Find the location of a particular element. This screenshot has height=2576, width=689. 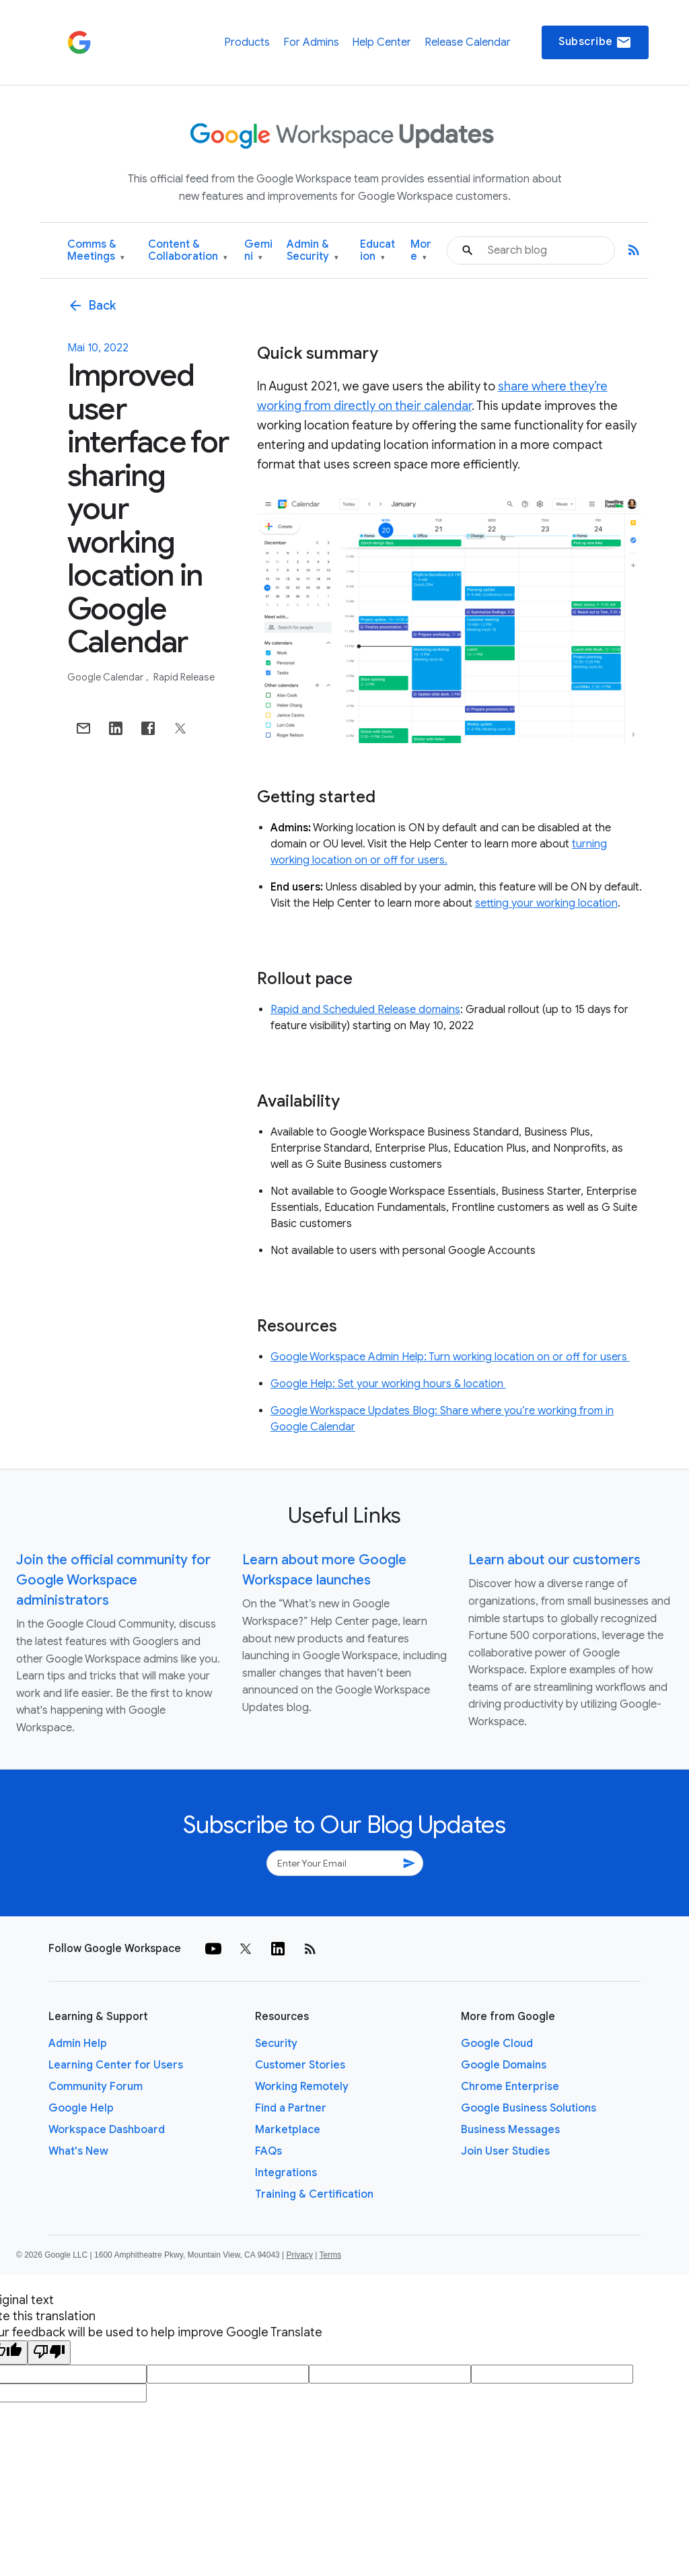

Rapid Release is located at coordinates (184, 677).